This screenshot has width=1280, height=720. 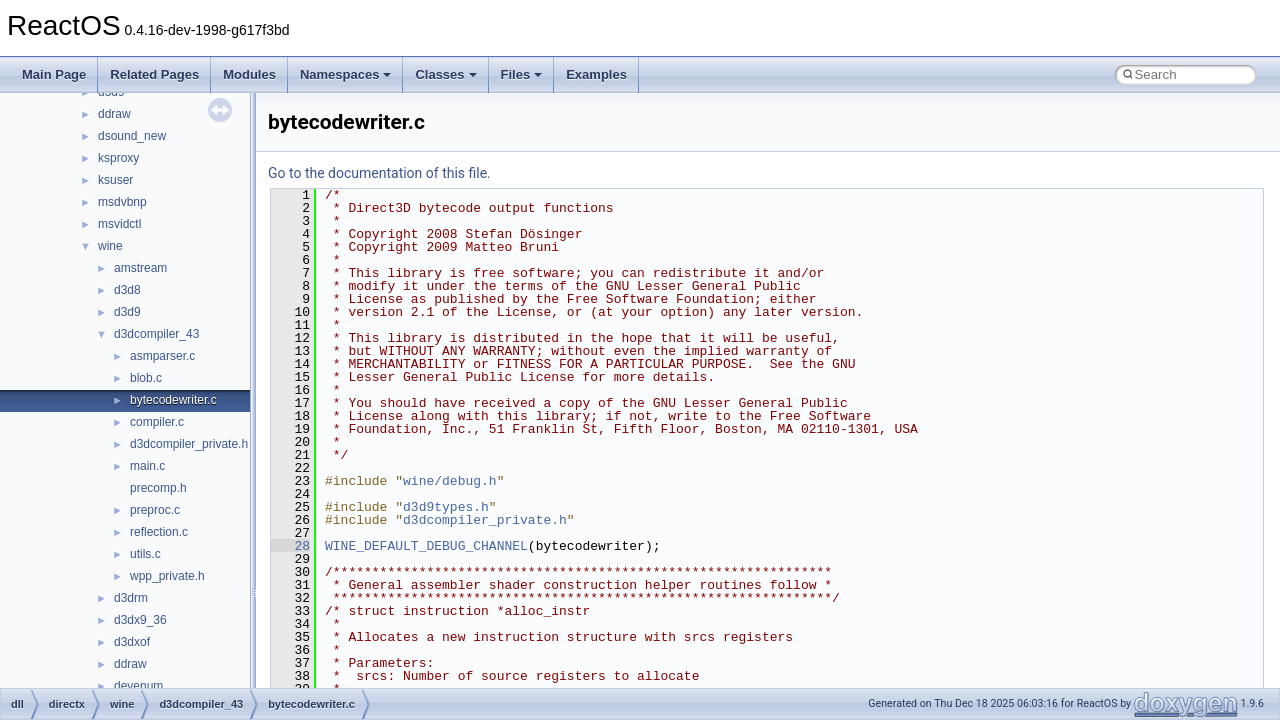 What do you see at coordinates (596, 74) in the screenshot?
I see `Examples` at bounding box center [596, 74].